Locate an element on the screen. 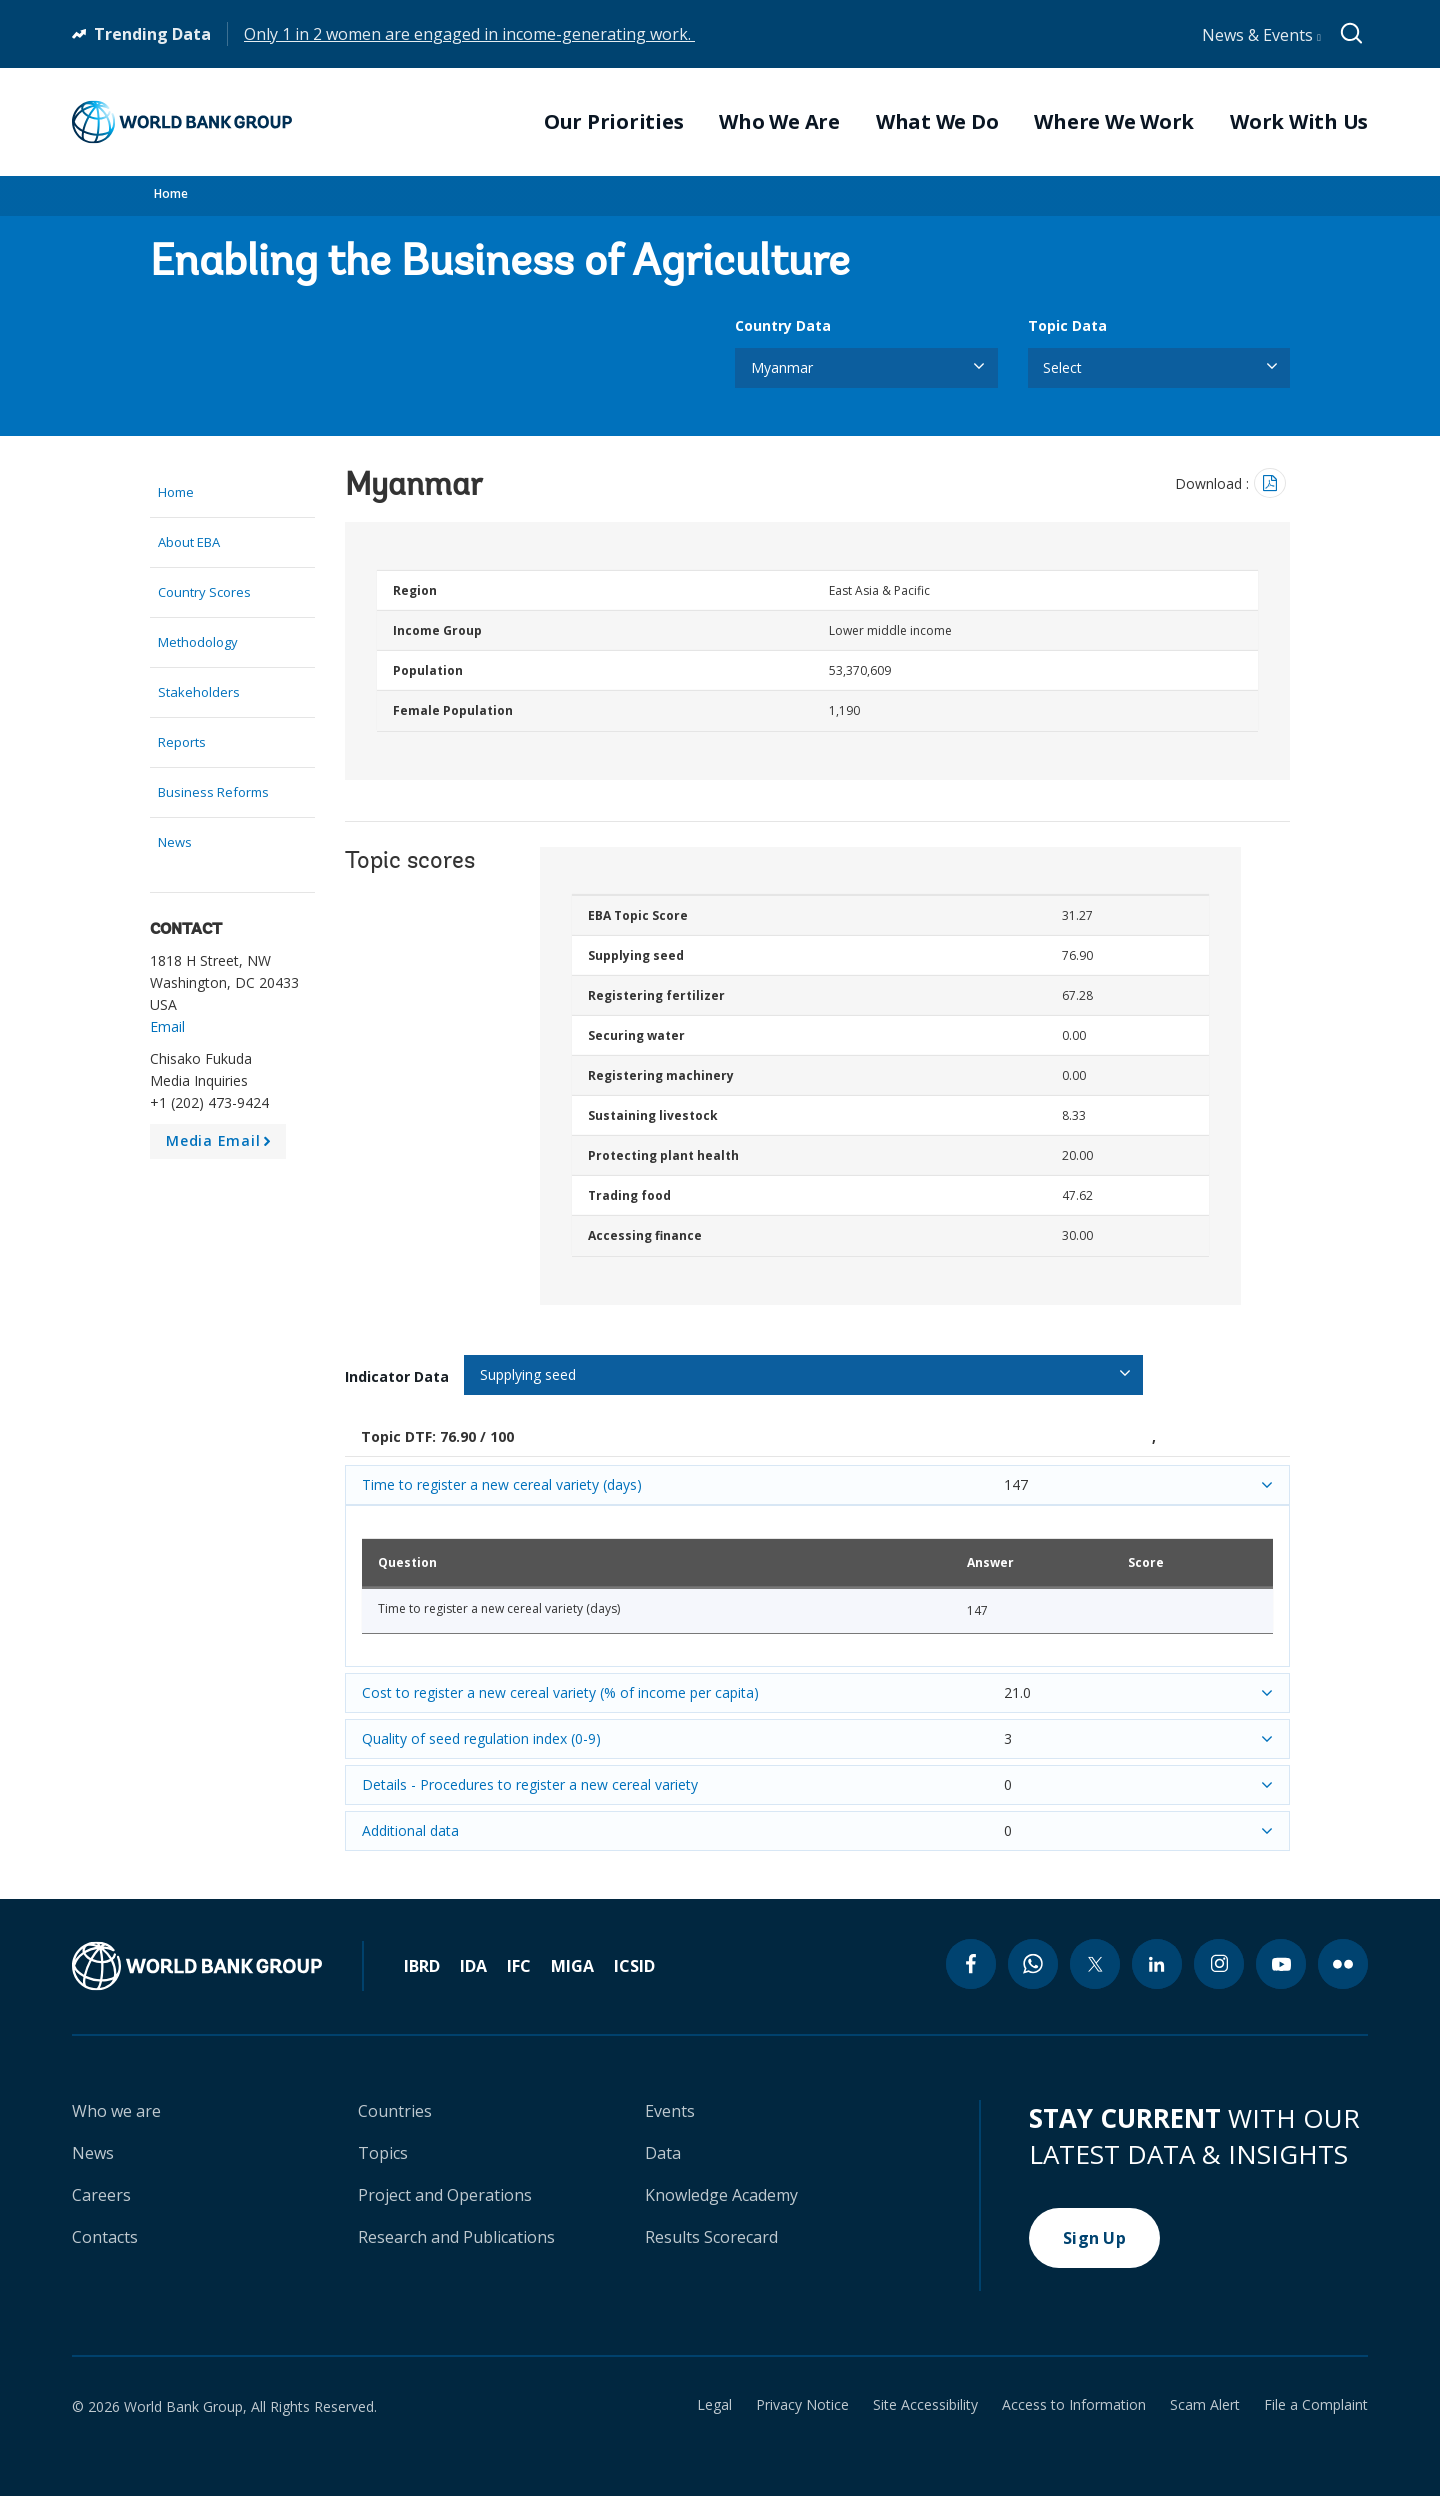 The image size is (1440, 2496). Who we are is located at coordinates (116, 2111).